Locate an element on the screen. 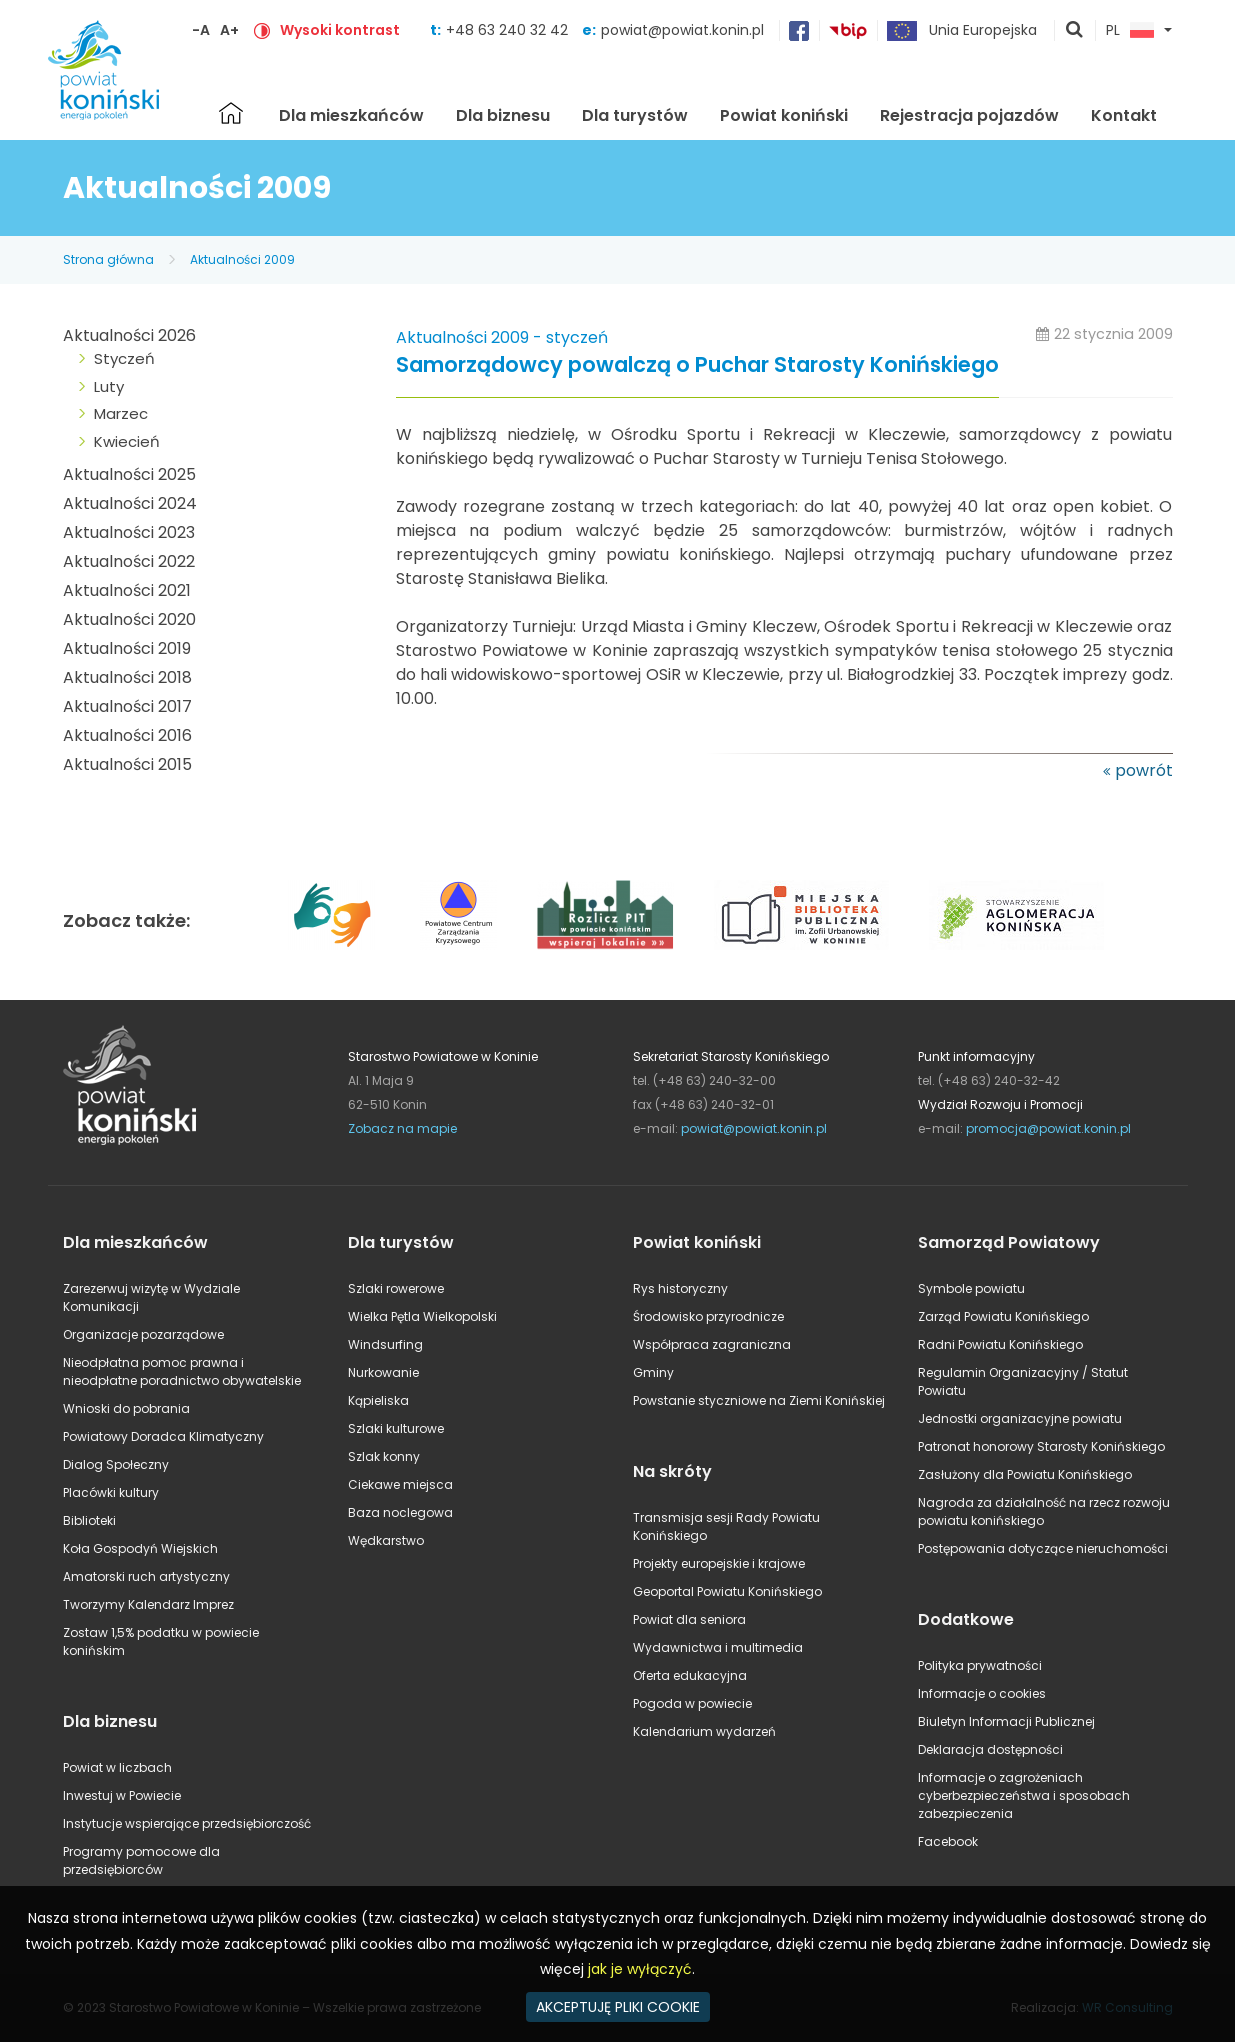  A+ is located at coordinates (229, 30).